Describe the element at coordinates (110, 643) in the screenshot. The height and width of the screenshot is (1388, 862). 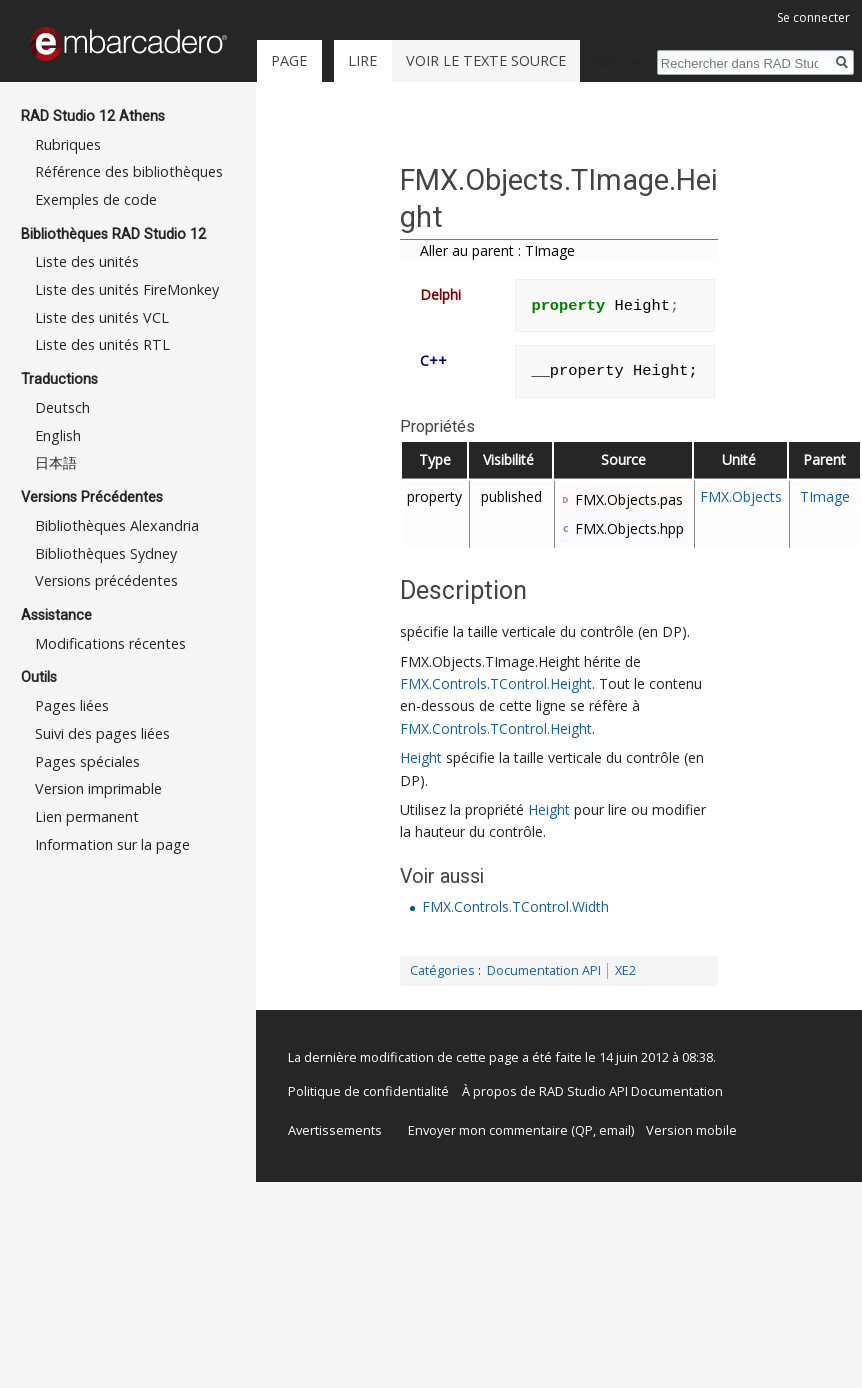
I see `Modifications récentes` at that location.